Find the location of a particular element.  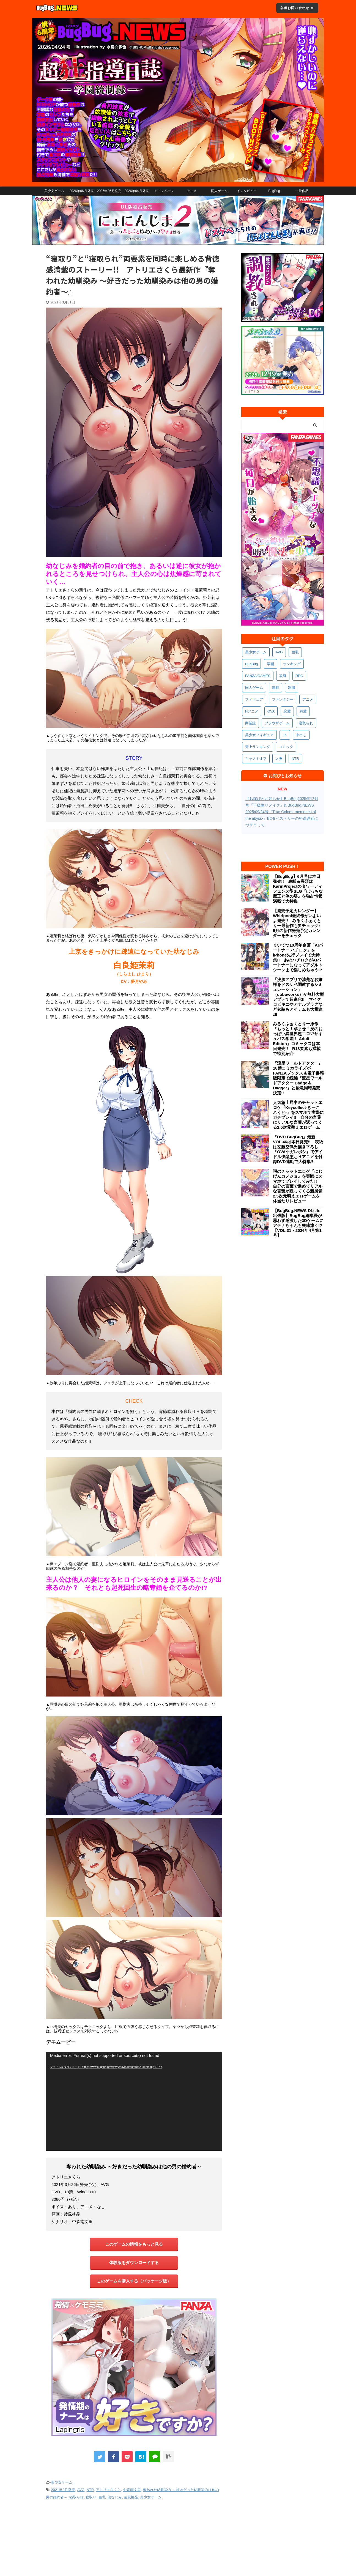

ランキング [ランキング (665個の項目)] is located at coordinates (292, 664).